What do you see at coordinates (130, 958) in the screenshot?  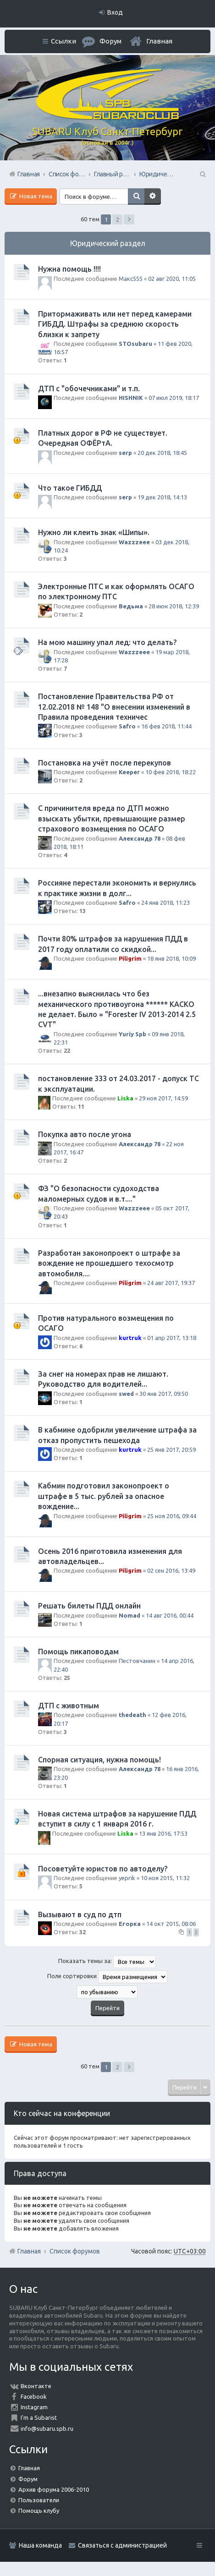 I see `Piligrim` at bounding box center [130, 958].